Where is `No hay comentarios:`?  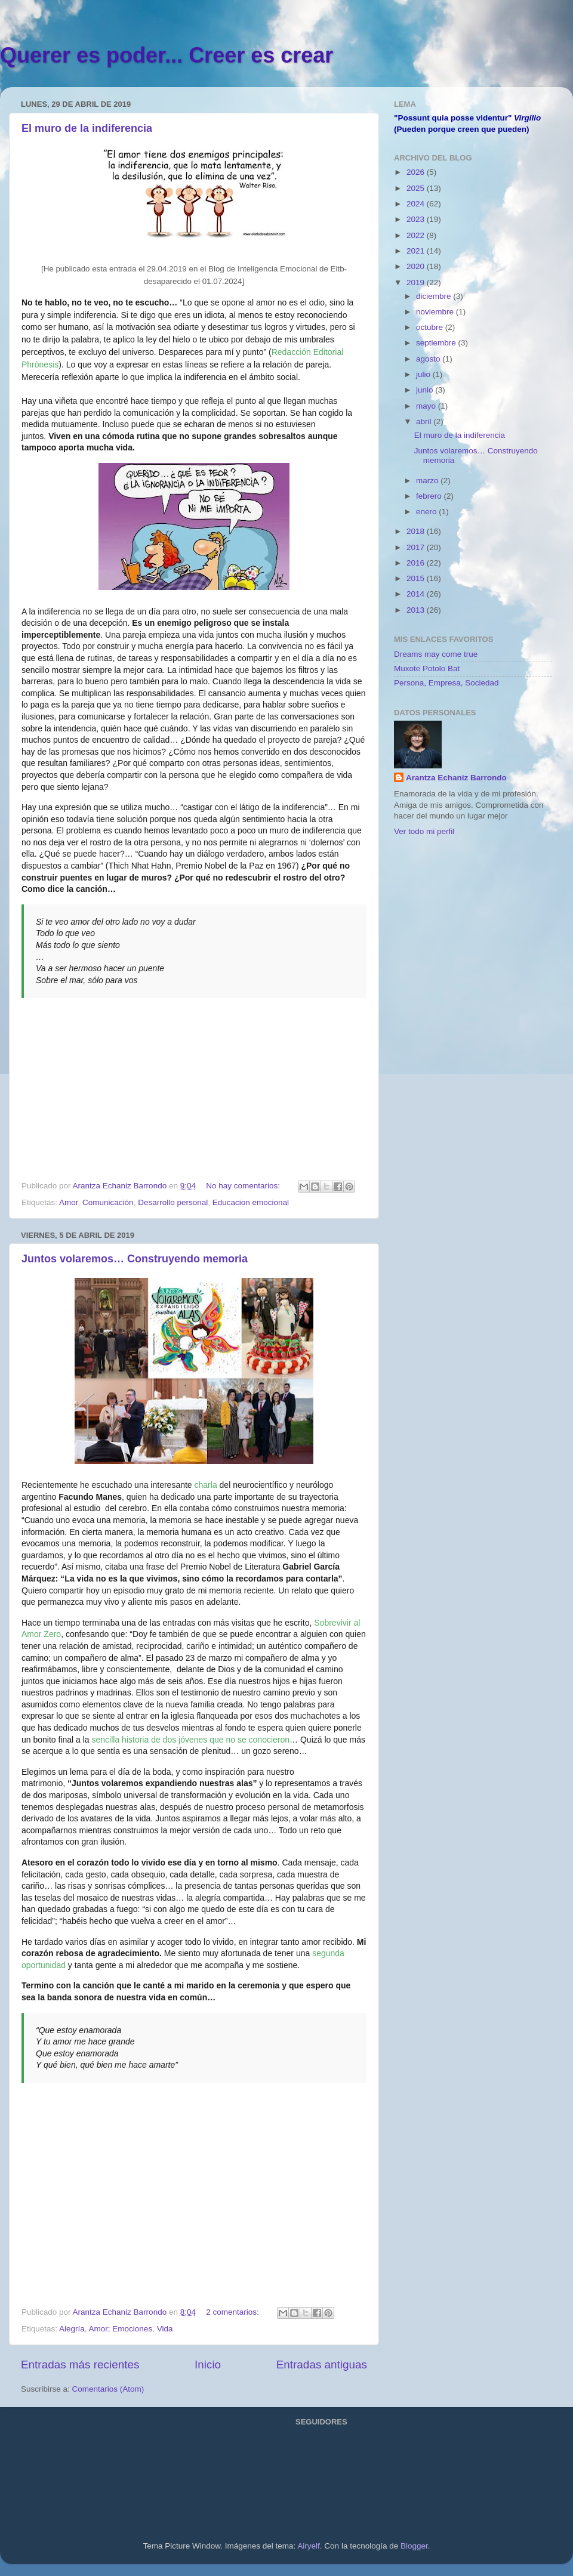
No hay comentarios: is located at coordinates (244, 1185).